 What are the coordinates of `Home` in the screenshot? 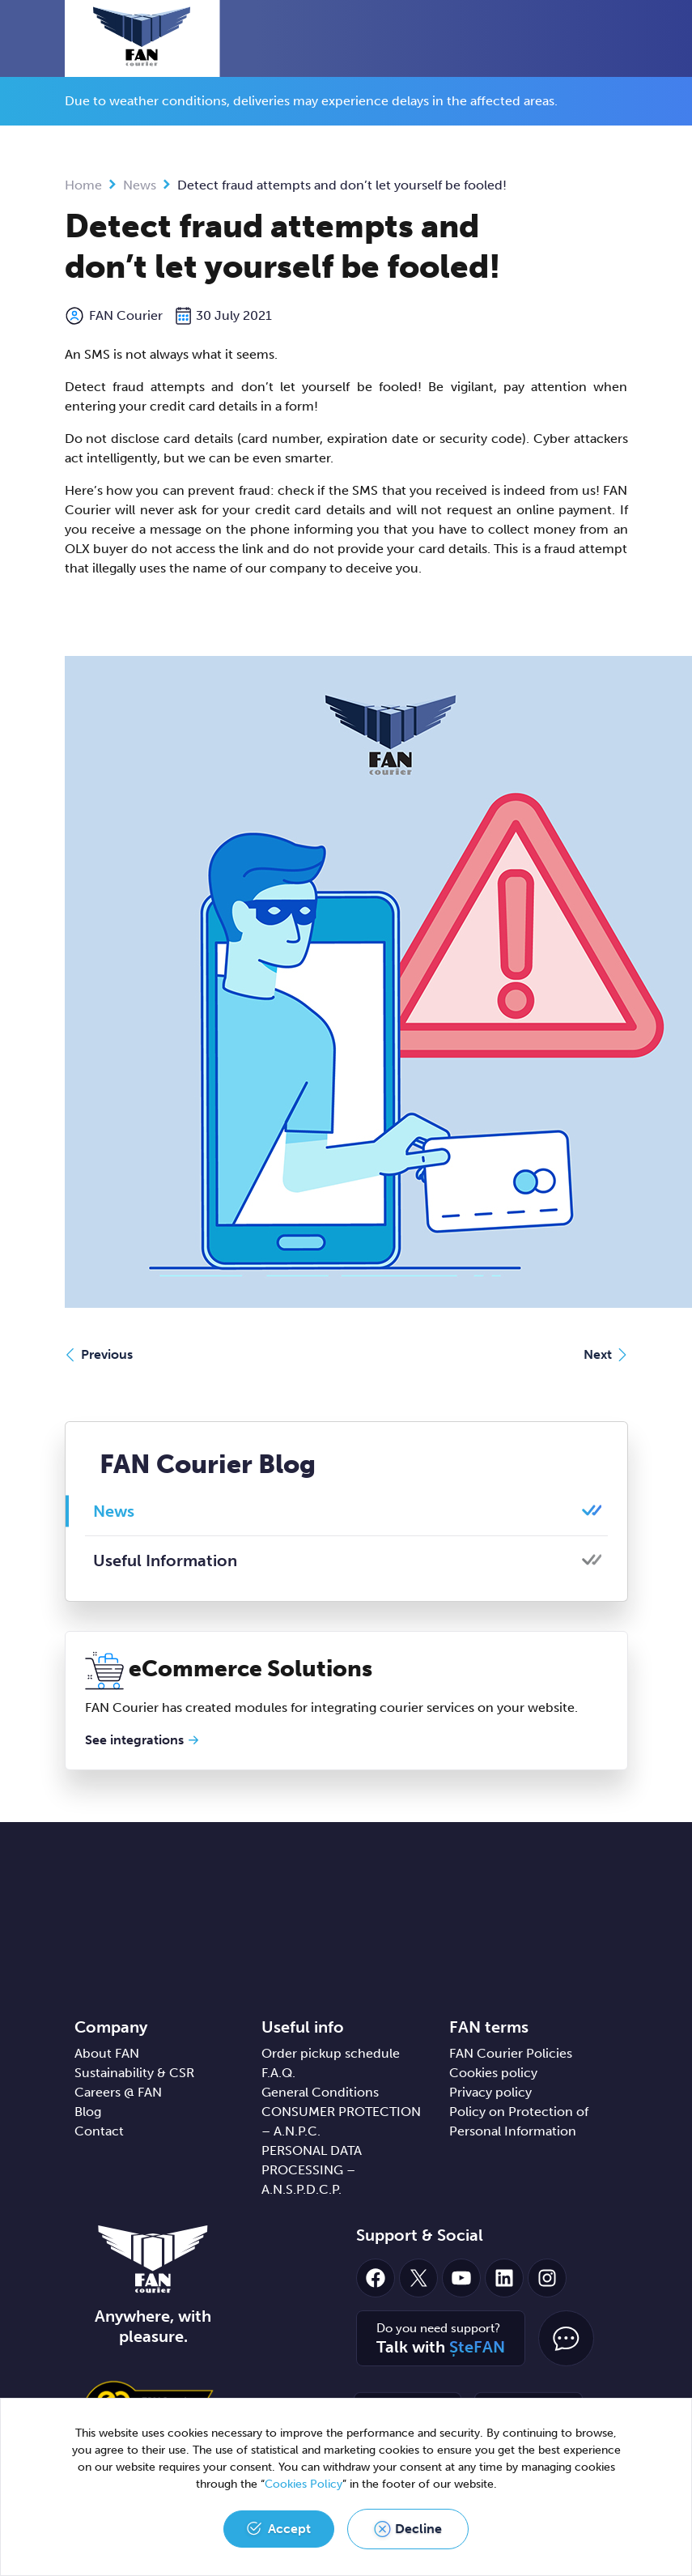 It's located at (83, 185).